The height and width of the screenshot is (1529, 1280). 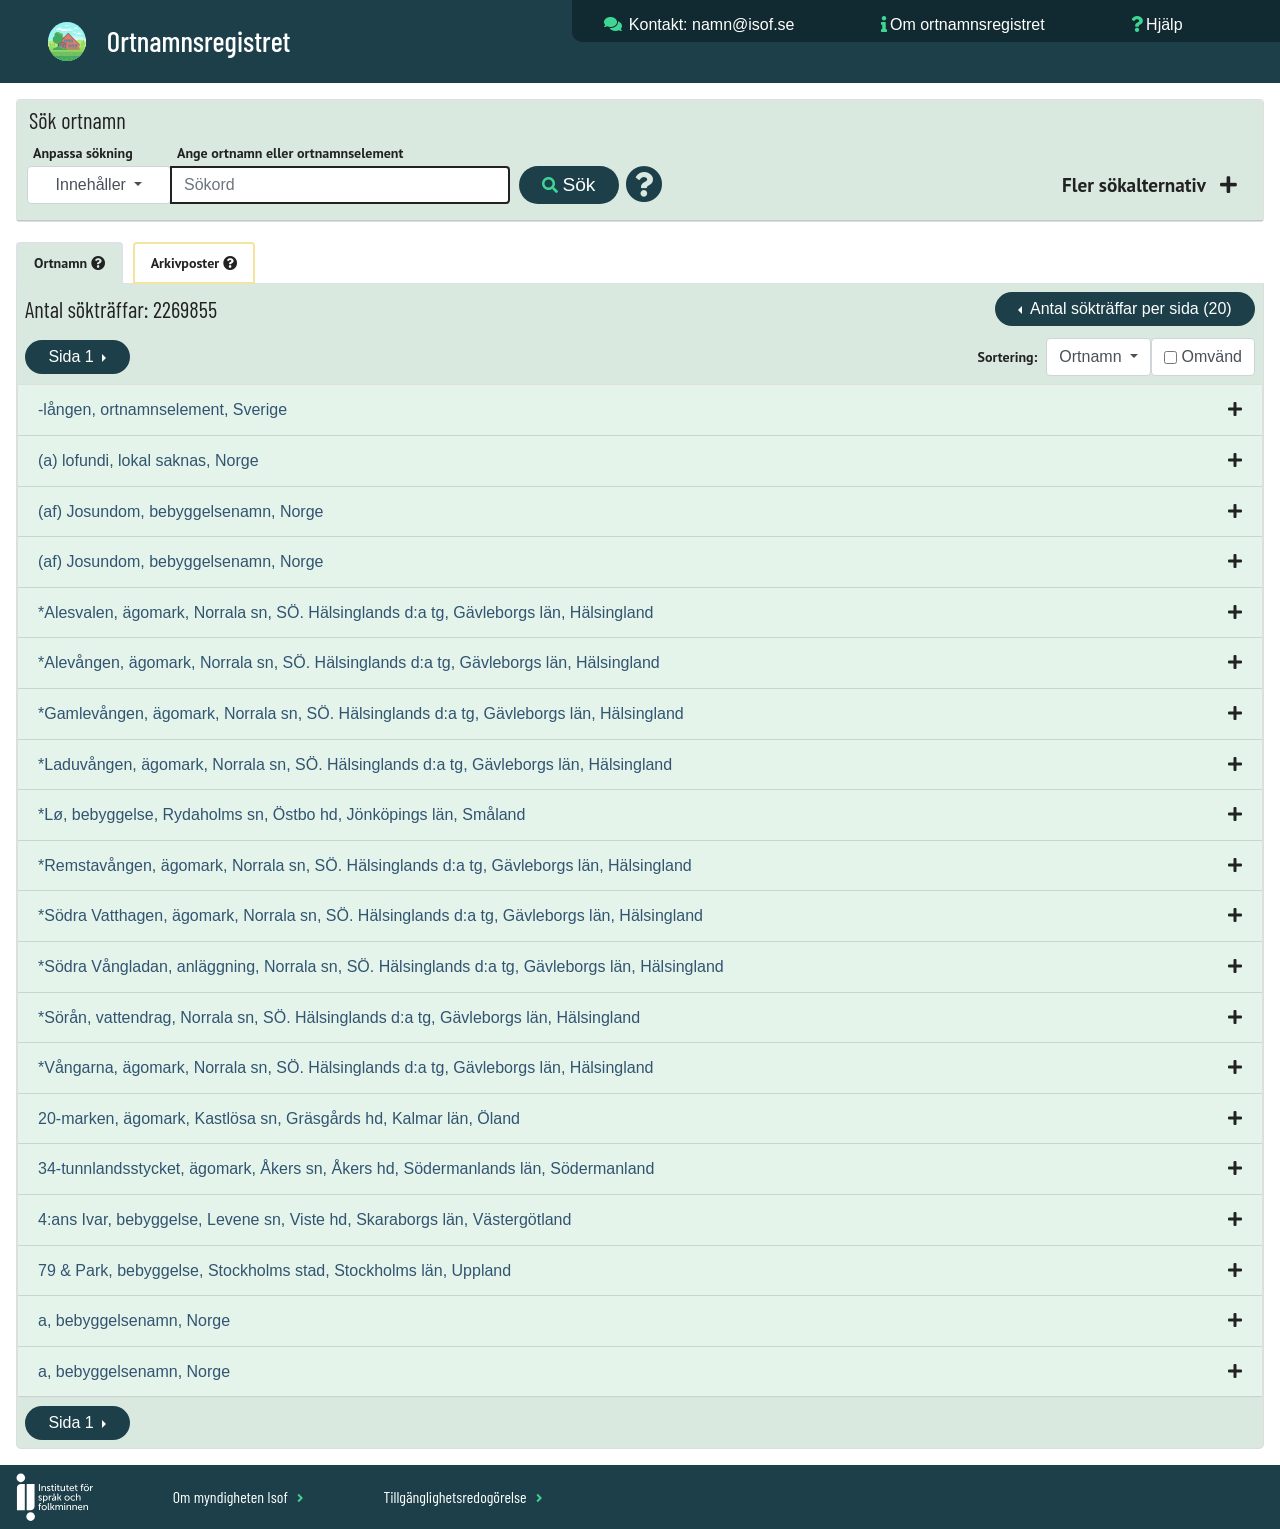 What do you see at coordinates (365, 865) in the screenshot?
I see `*Remstavången, ägomark, Norrala sn, SÖ. Hälsinglands d:a tg, Gävleborgs län, Hälsingland` at bounding box center [365, 865].